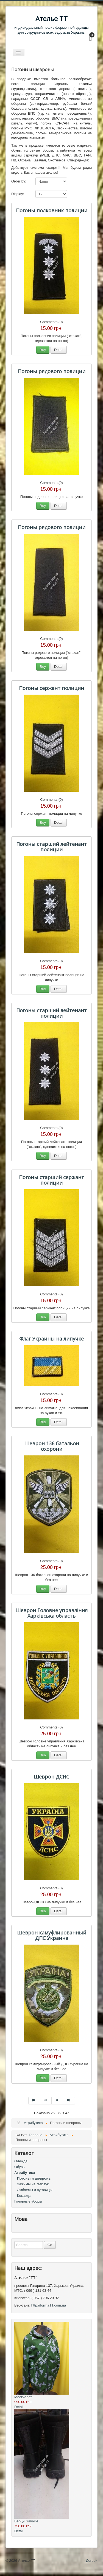 The image size is (103, 2576). What do you see at coordinates (69, 2100) in the screenshot?
I see `[Перейти на Кінець сторінку]` at bounding box center [69, 2100].